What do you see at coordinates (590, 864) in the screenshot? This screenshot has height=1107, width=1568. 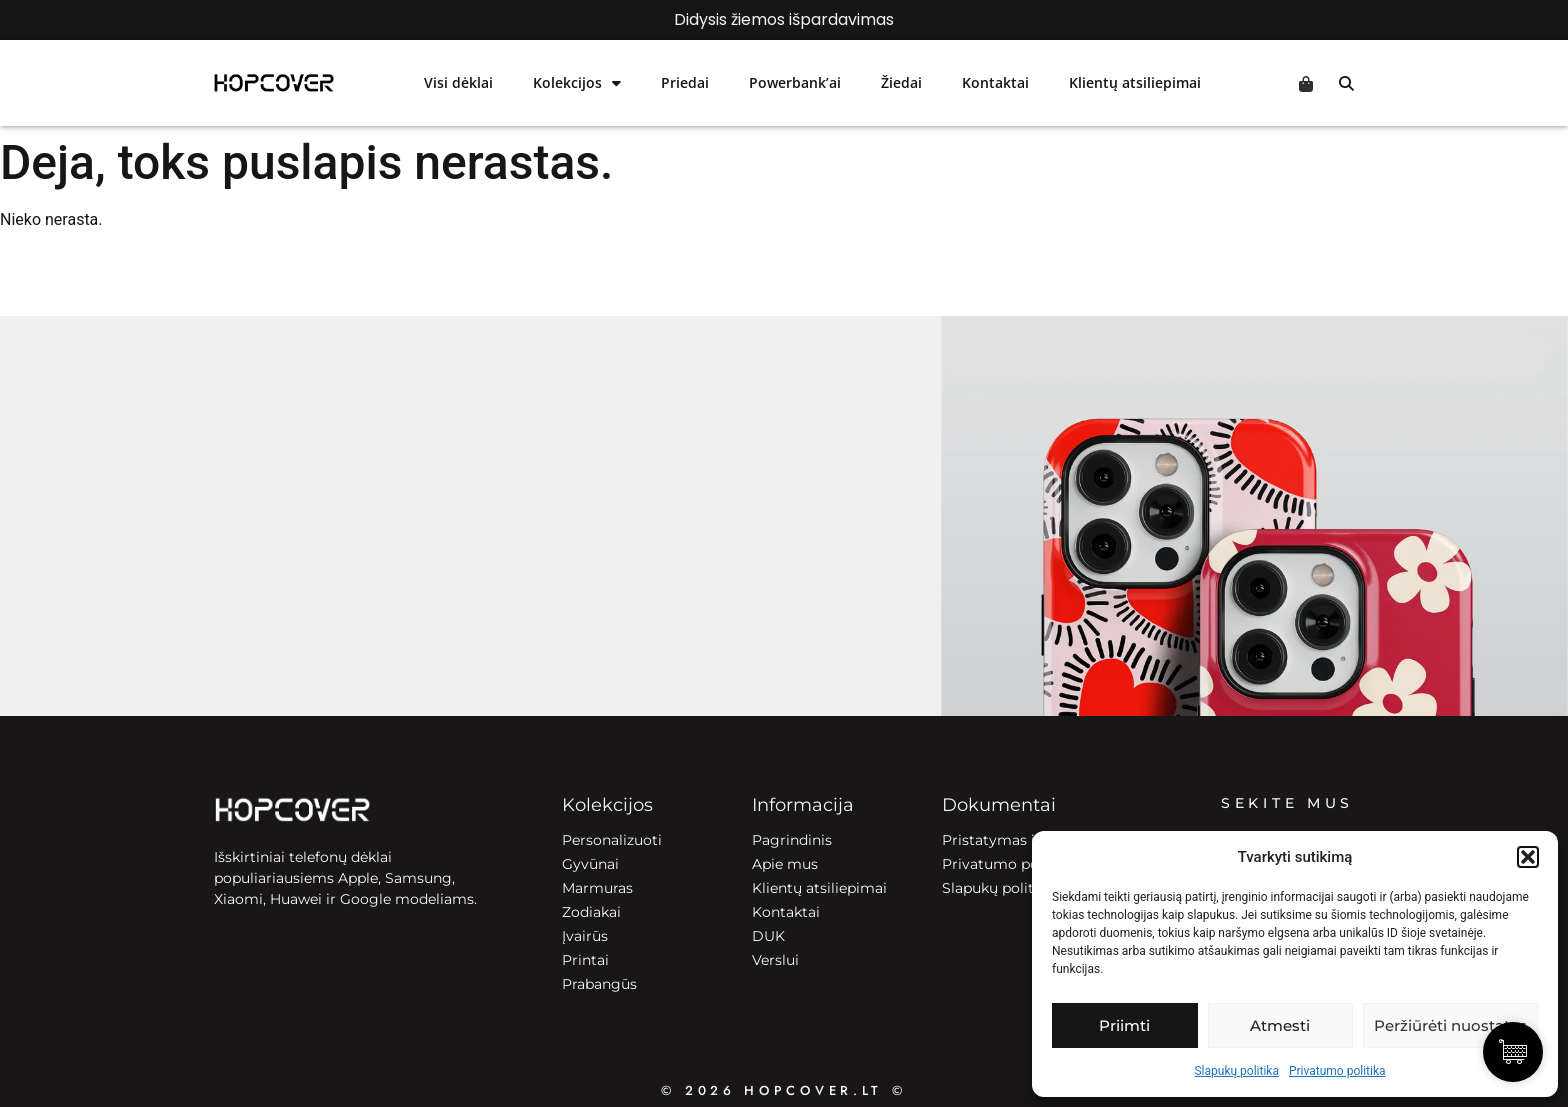 I see `Gyvūnai` at bounding box center [590, 864].